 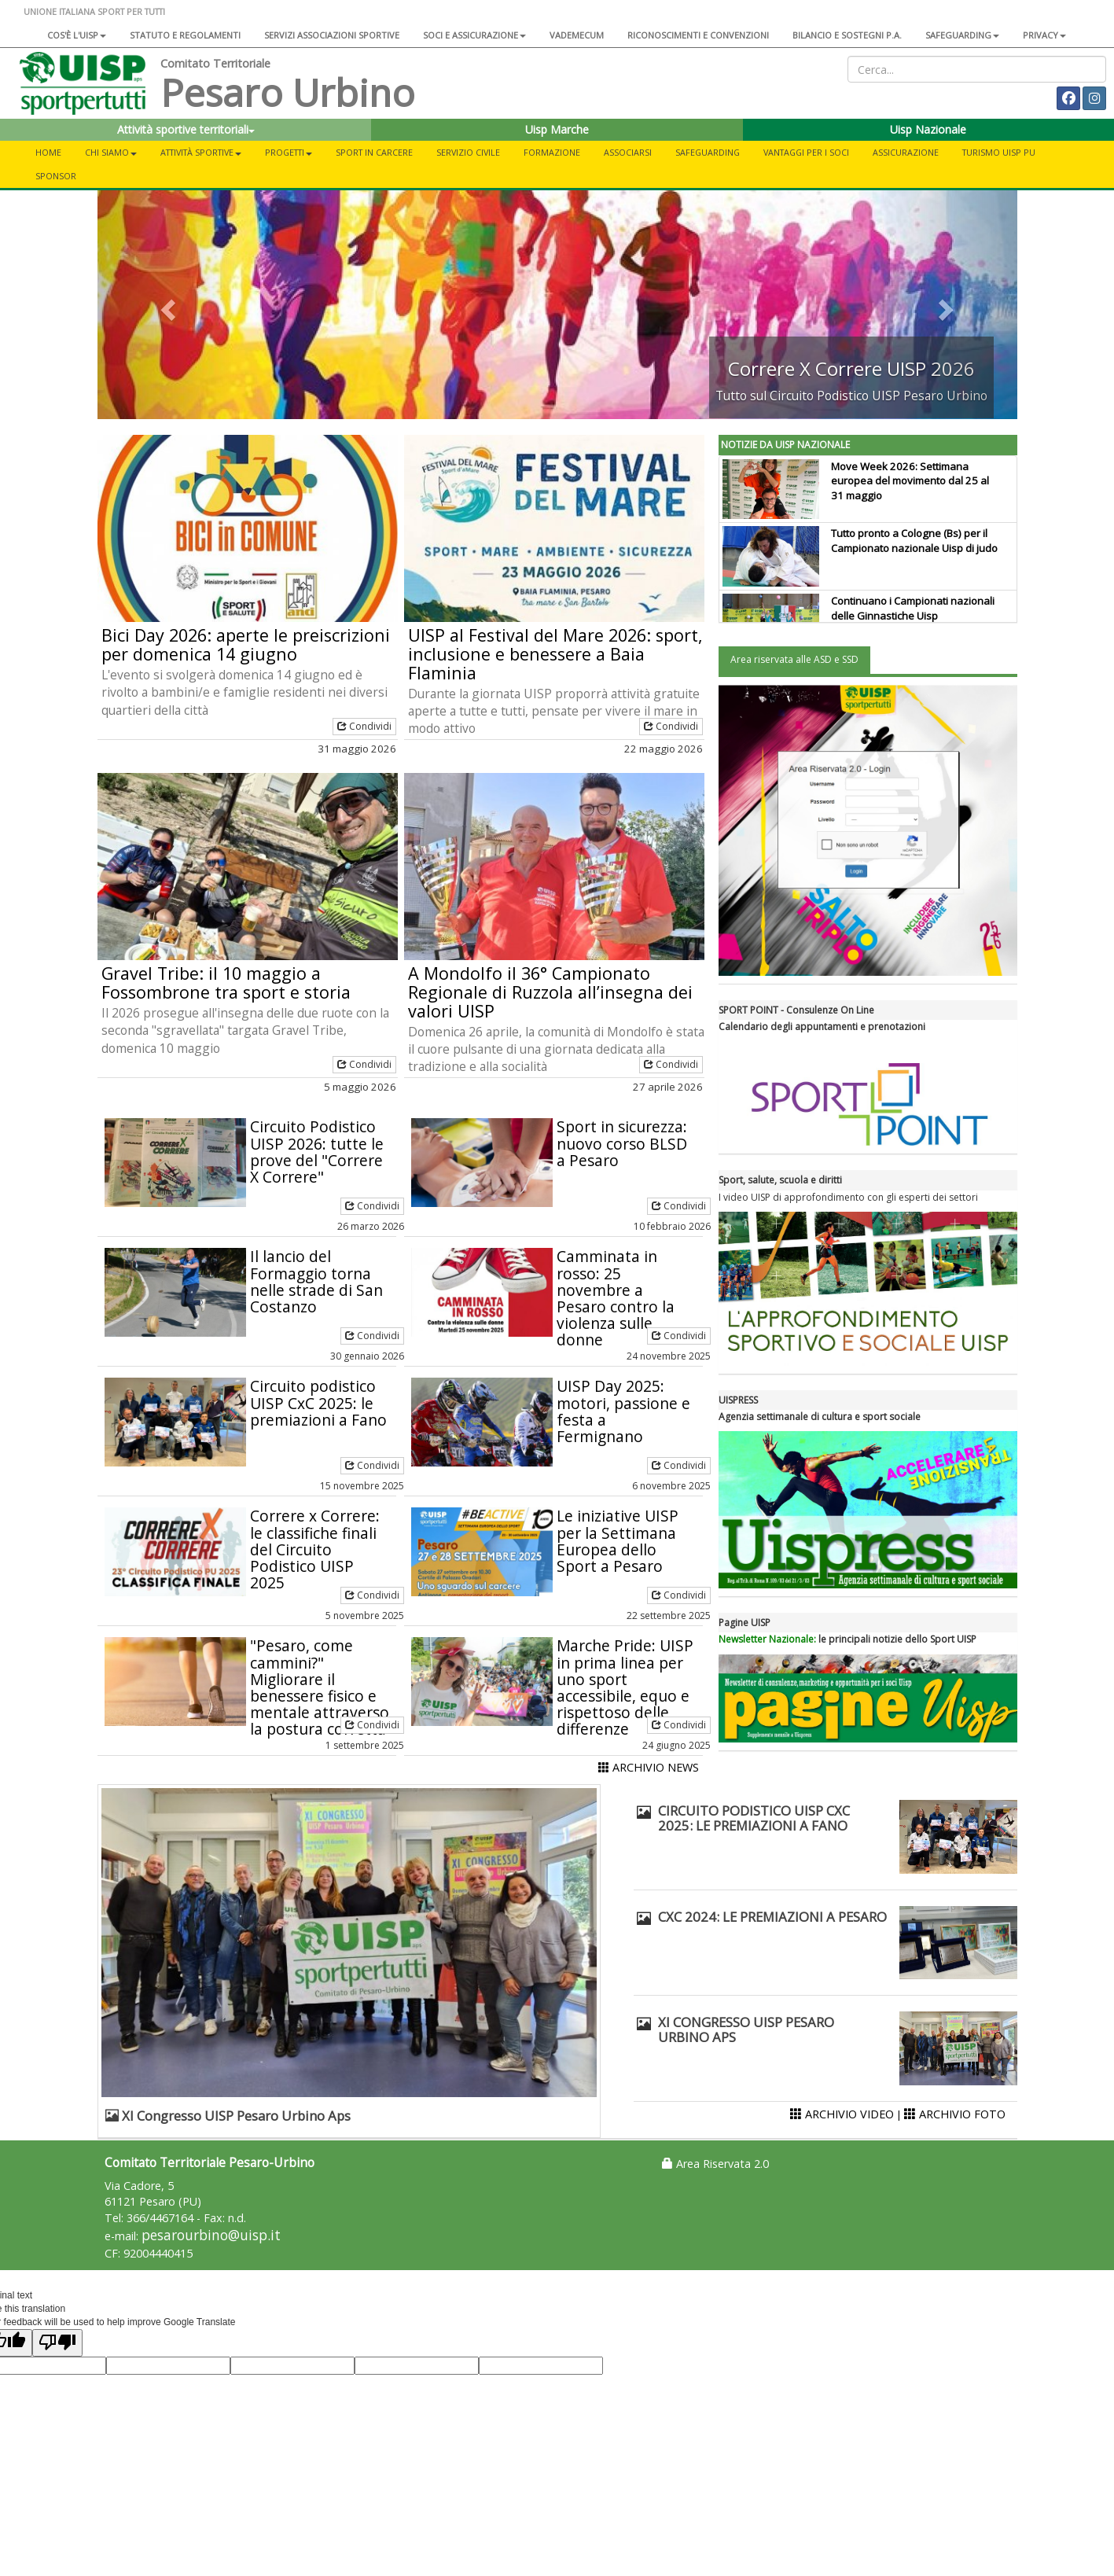 What do you see at coordinates (111, 152) in the screenshot?
I see `Chi siamo` at bounding box center [111, 152].